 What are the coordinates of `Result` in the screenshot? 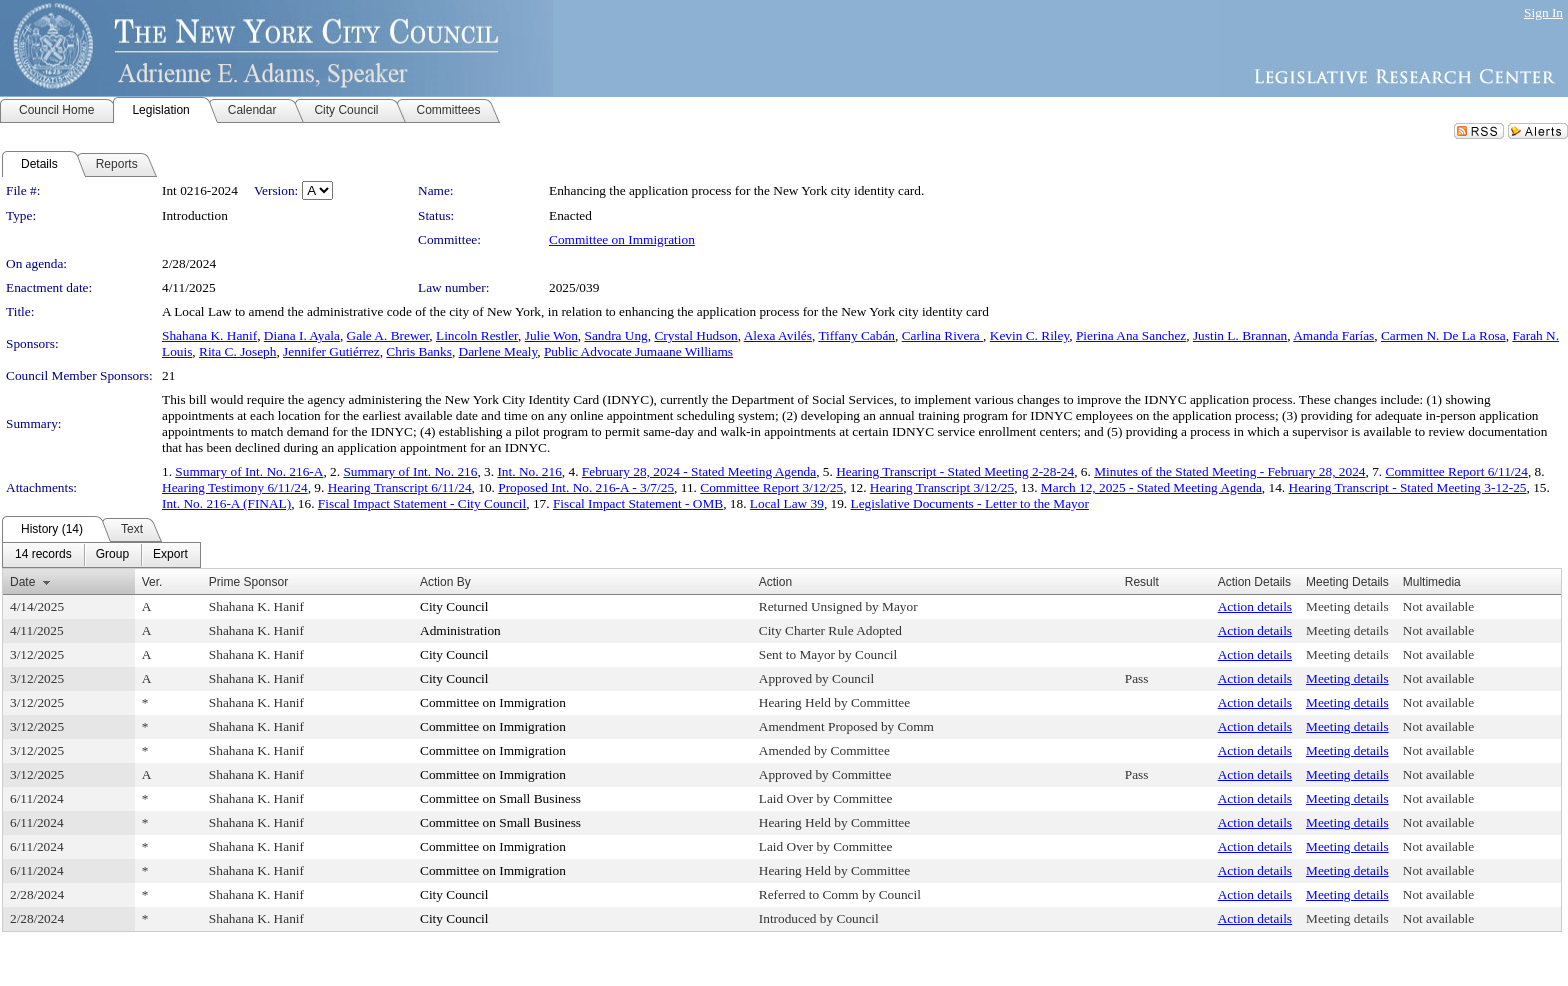 It's located at (1142, 582).